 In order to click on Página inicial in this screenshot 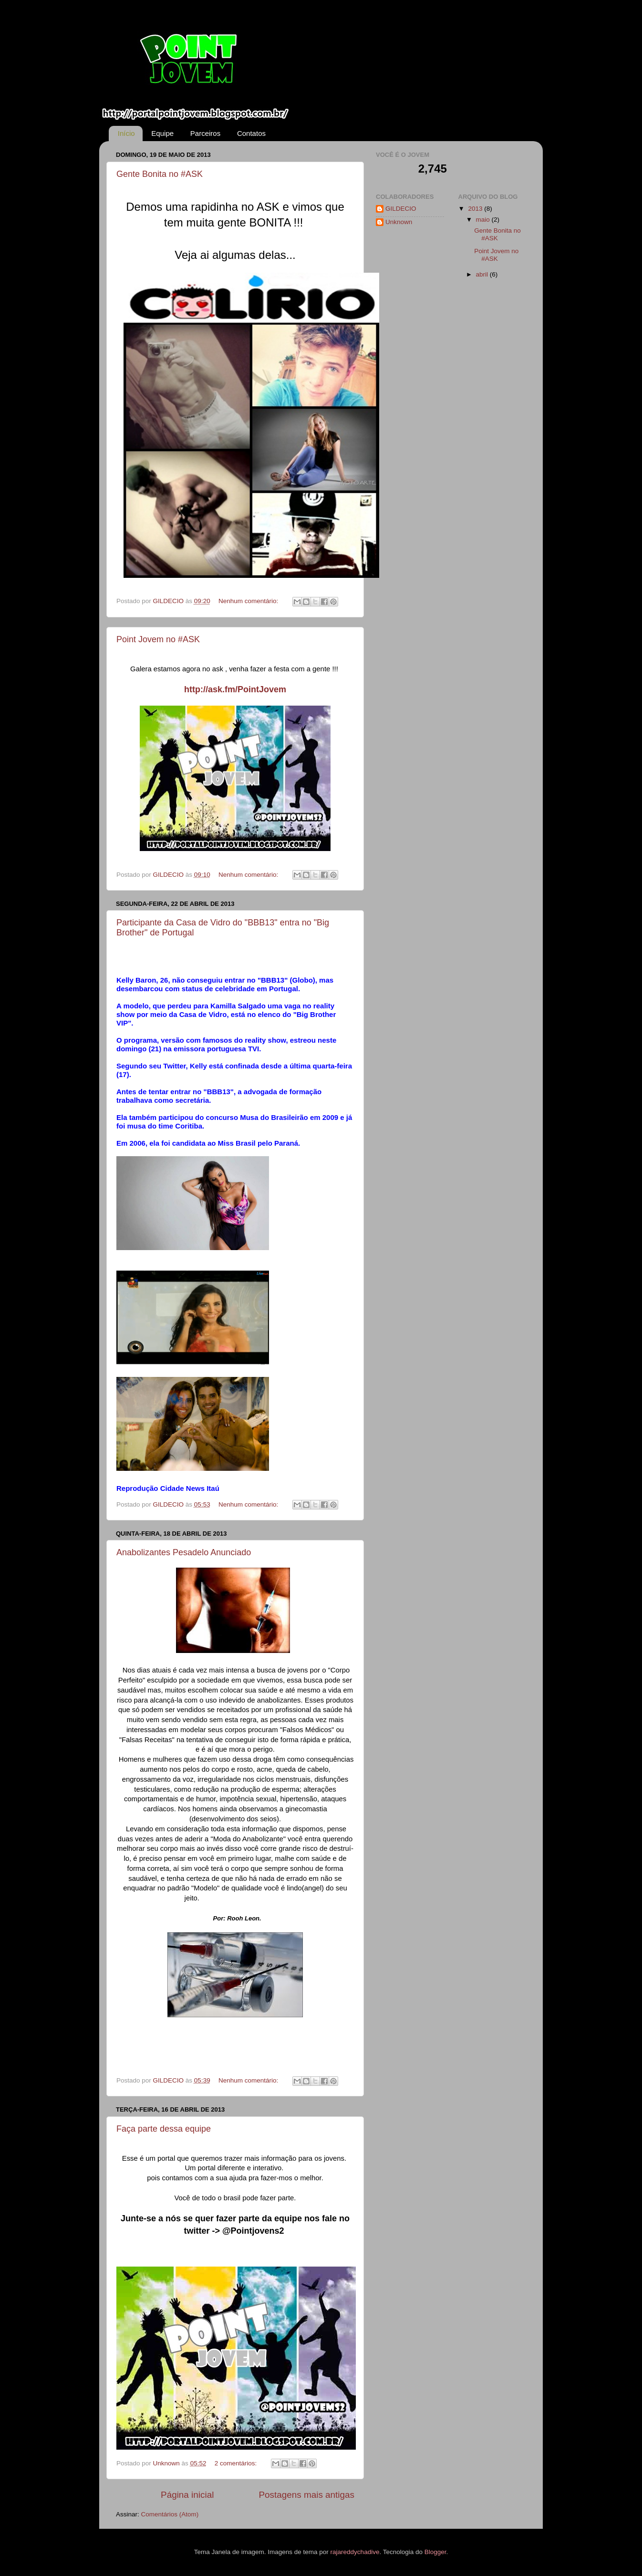, I will do `click(187, 2495)`.